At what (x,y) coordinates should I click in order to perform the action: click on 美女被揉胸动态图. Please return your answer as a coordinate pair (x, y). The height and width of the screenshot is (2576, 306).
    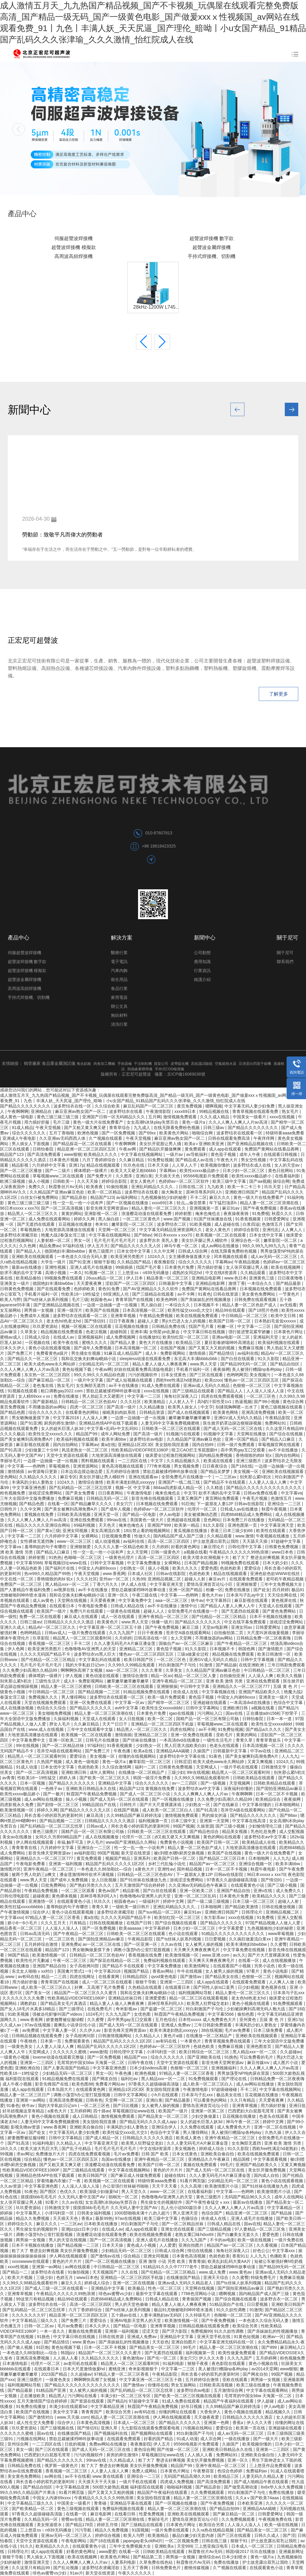
    Looking at the image, I should click on (201, 1514).